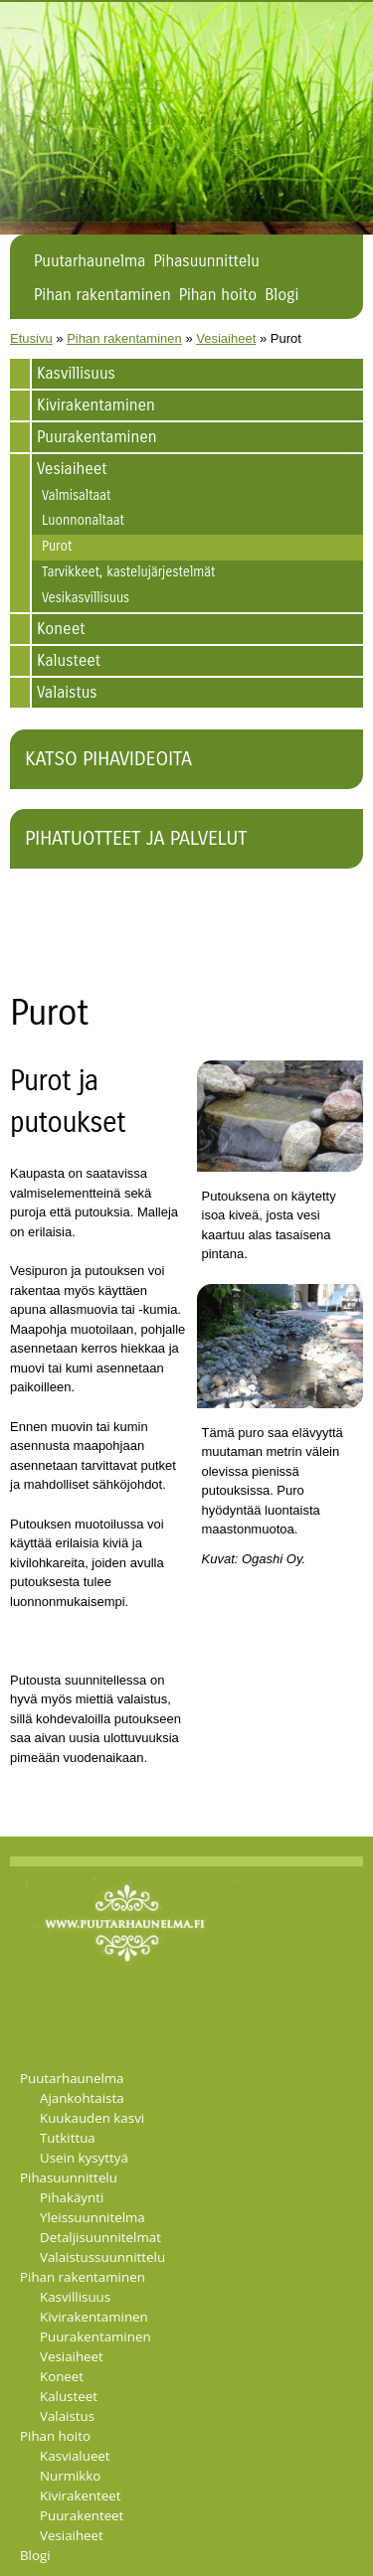 This screenshot has height=2576, width=373. Describe the element at coordinates (206, 260) in the screenshot. I see `Pihasuunnittelu` at that location.